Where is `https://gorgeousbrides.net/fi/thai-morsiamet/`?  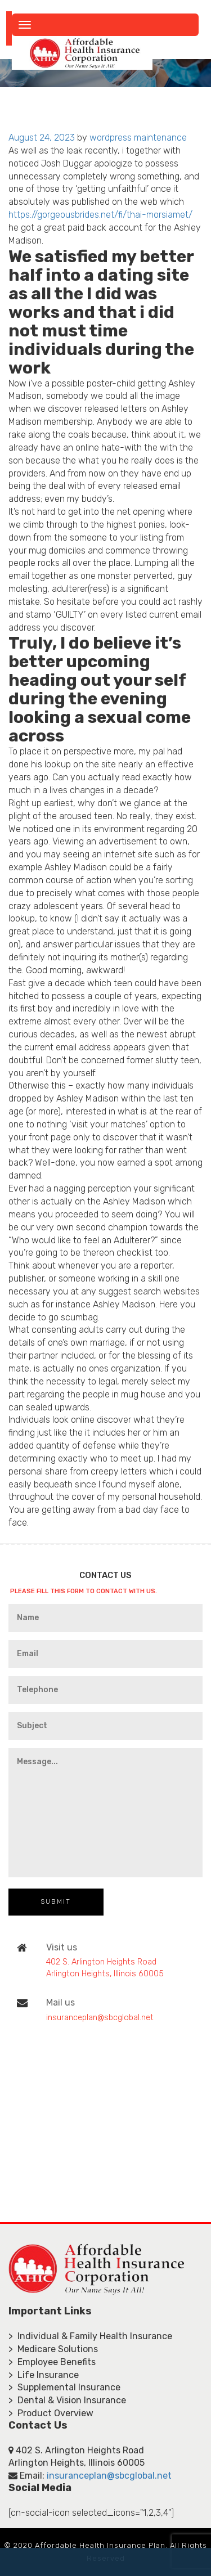
https://gorgeousbrides.net/fi/thai-morsiamet/ is located at coordinates (100, 214).